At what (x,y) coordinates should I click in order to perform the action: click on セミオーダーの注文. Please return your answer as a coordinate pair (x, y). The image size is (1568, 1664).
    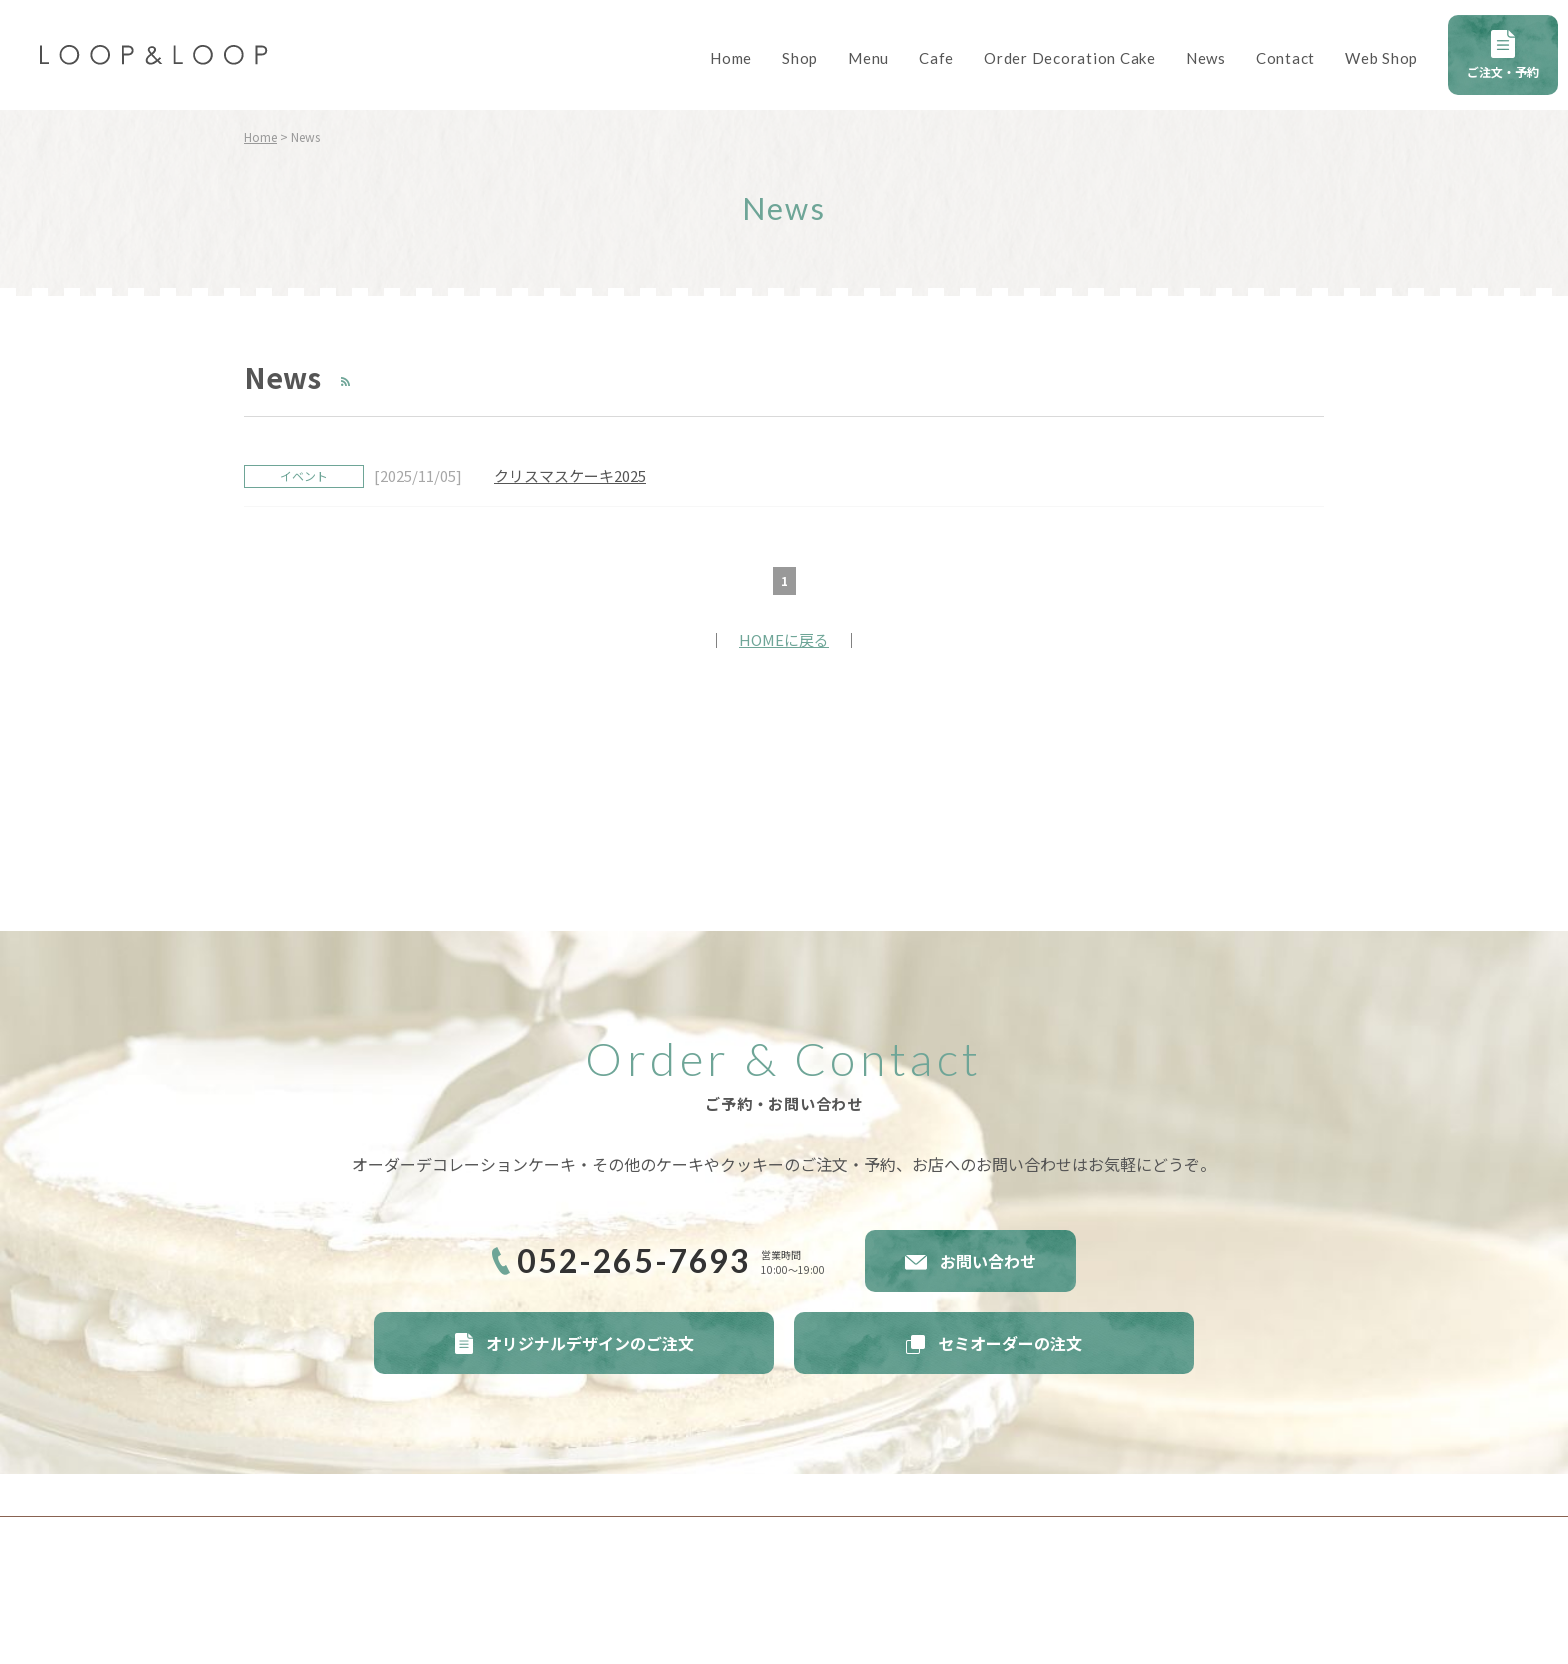
    Looking at the image, I should click on (1010, 1343).